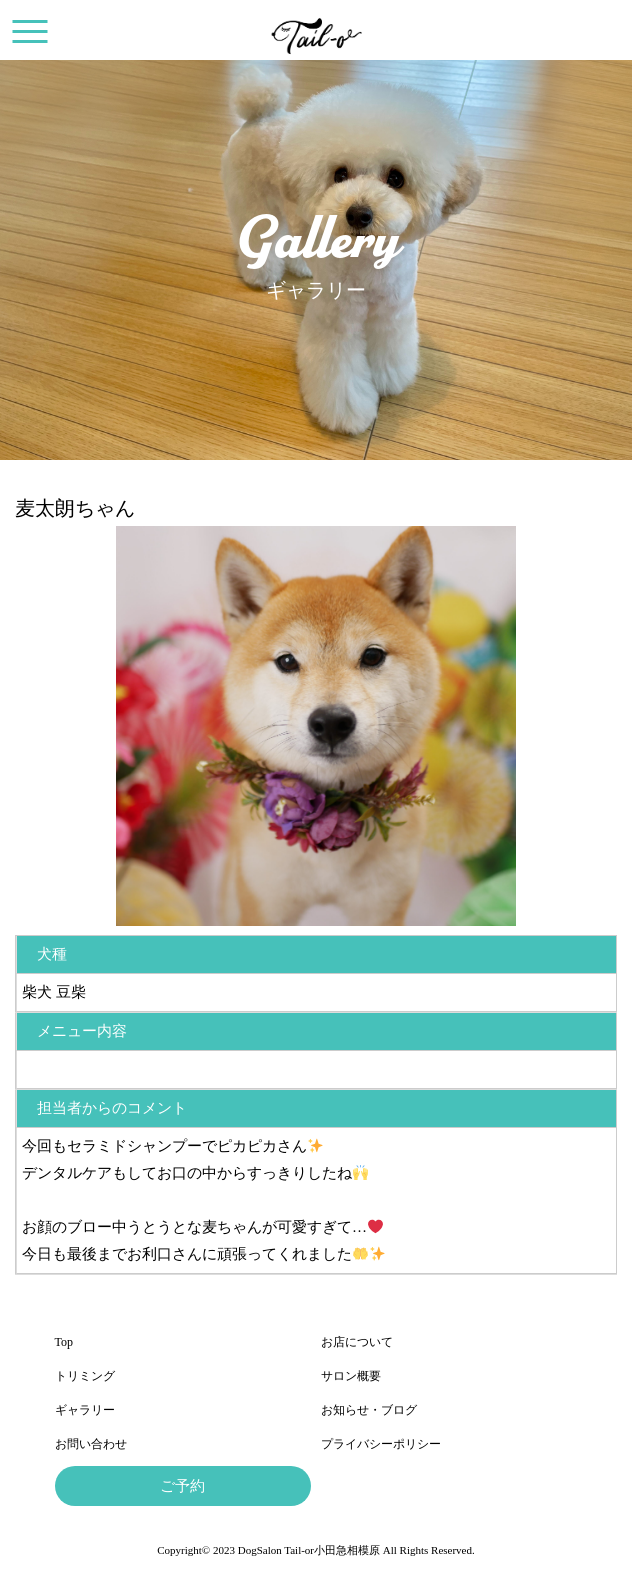  Describe the element at coordinates (182, 1486) in the screenshot. I see `ご予約` at that location.